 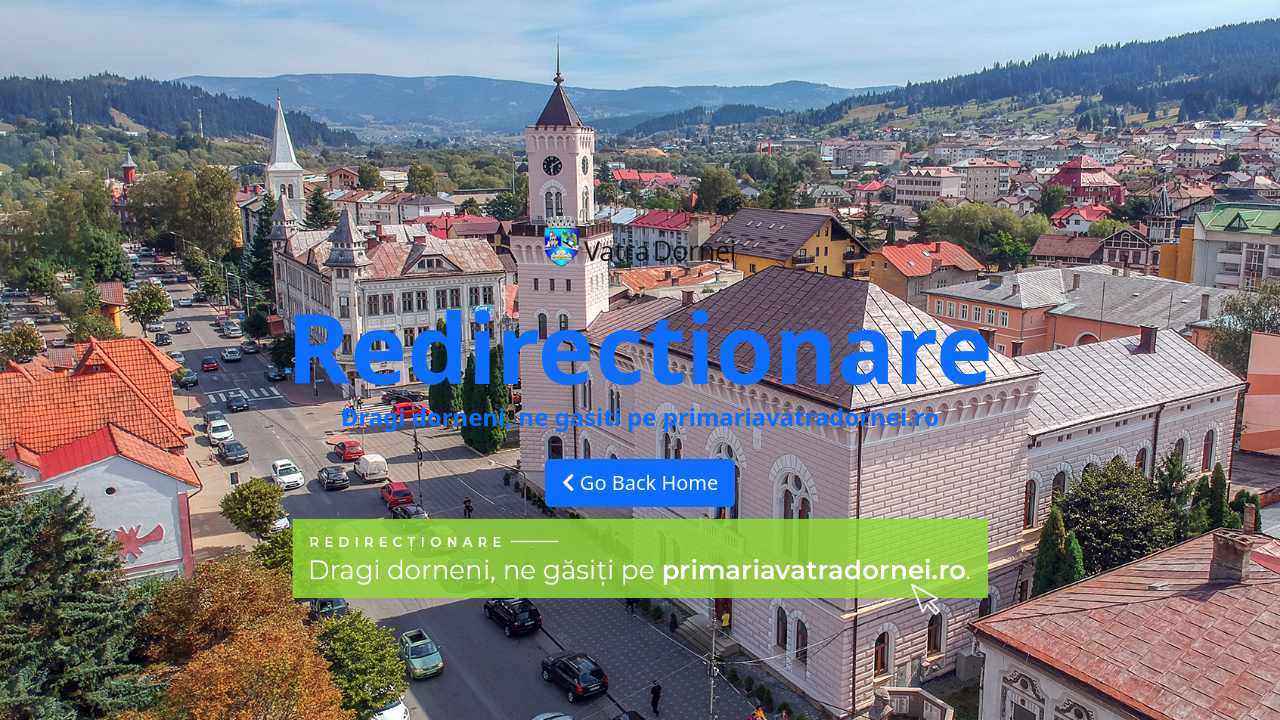 I want to click on Dragi dorneni, ne gasiti pe primariavatradornei.ro, so click(x=640, y=416).